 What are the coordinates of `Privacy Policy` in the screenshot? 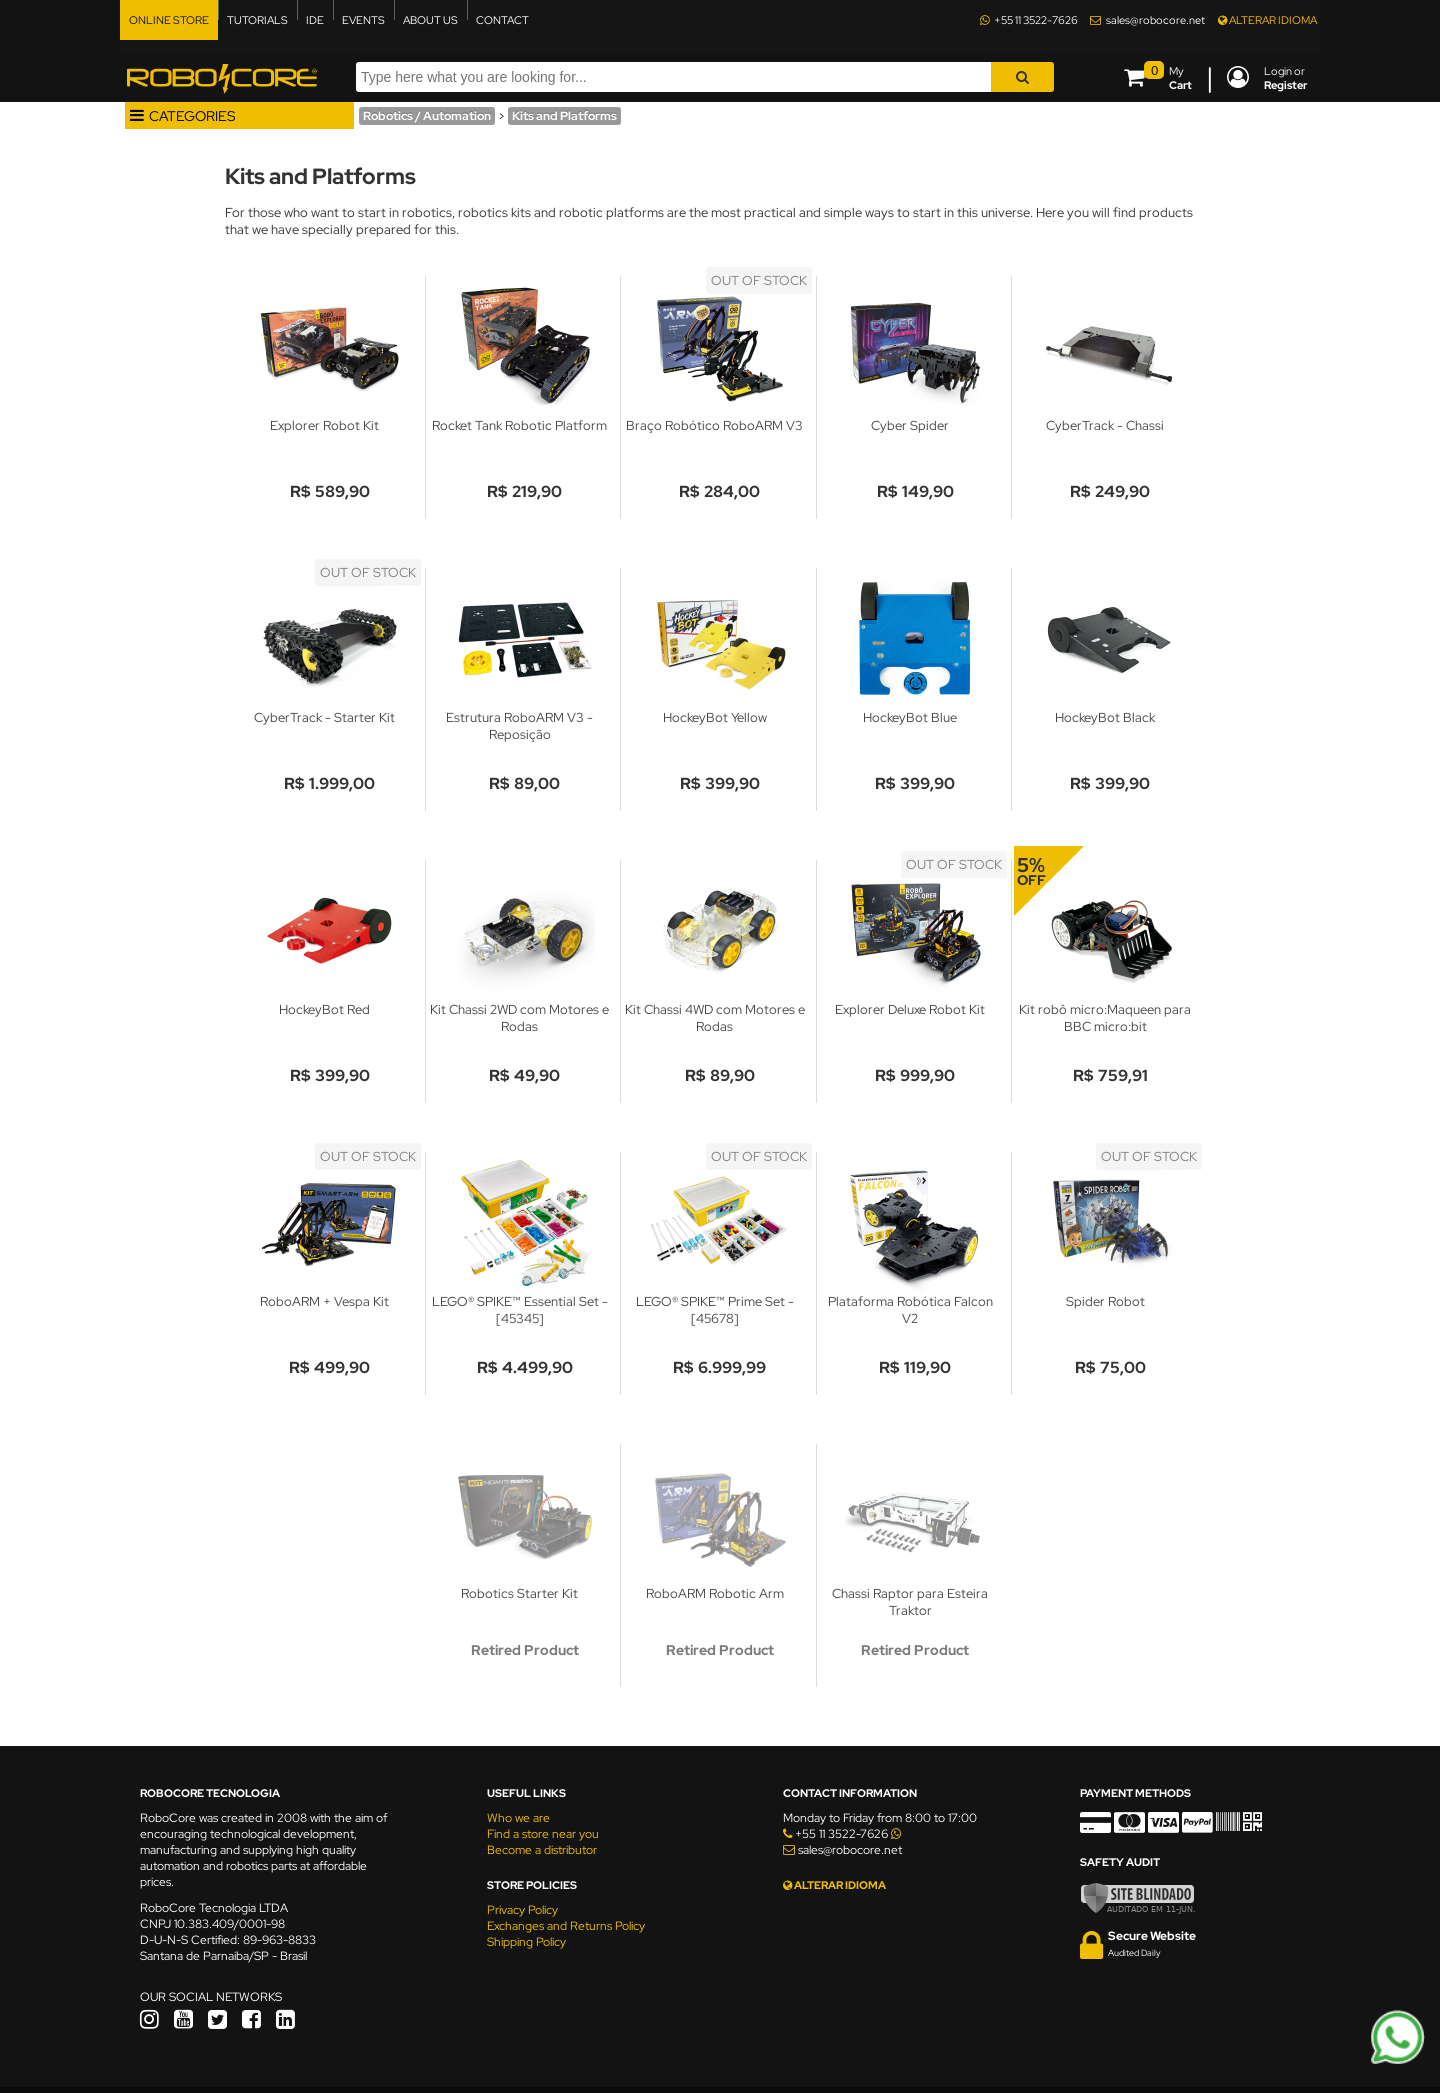 It's located at (522, 1910).